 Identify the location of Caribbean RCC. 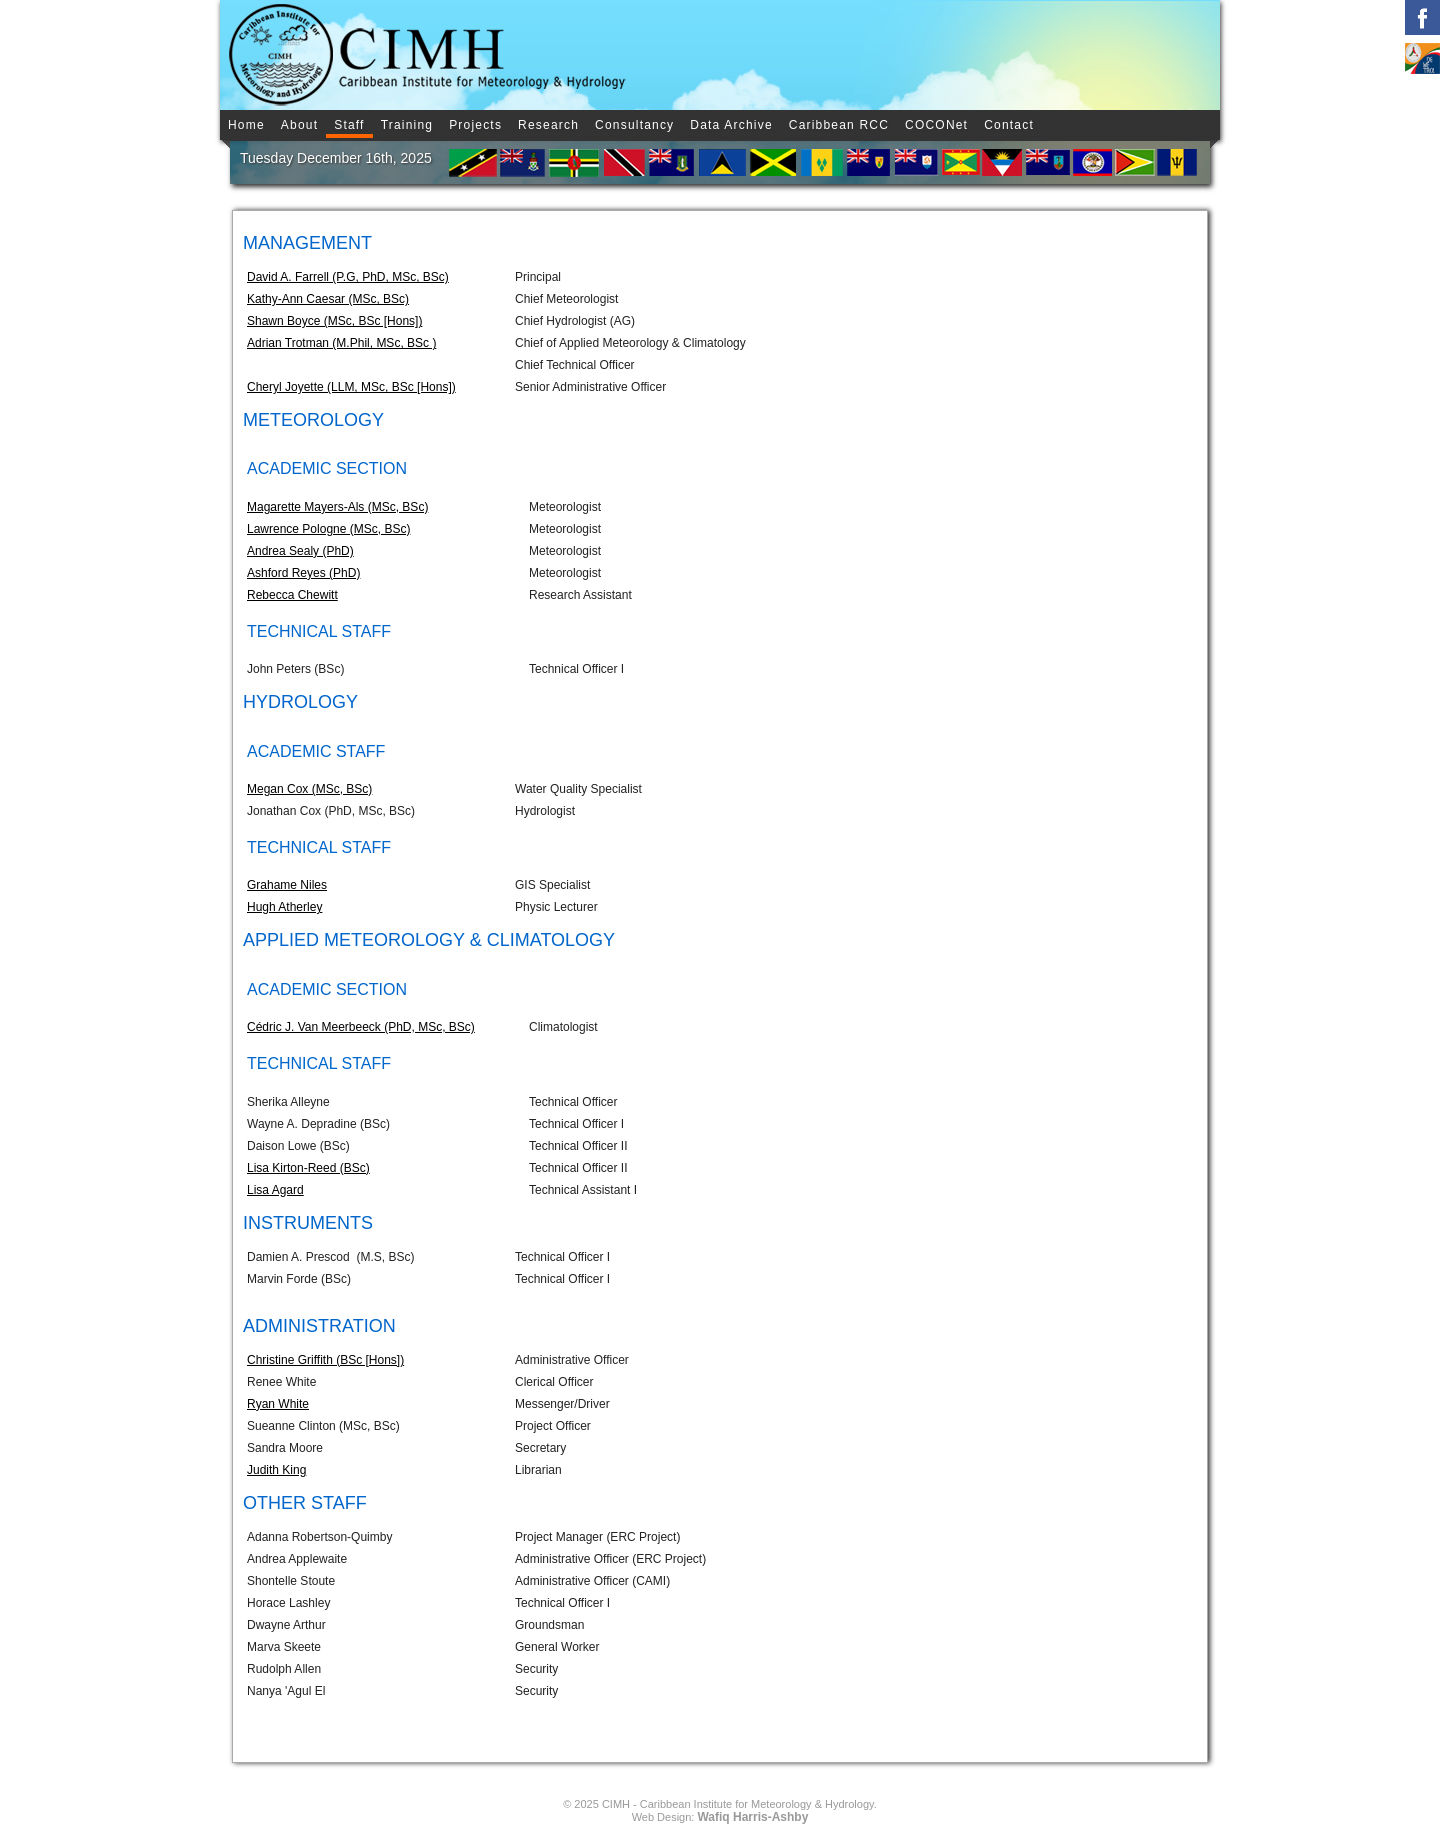
(839, 125).